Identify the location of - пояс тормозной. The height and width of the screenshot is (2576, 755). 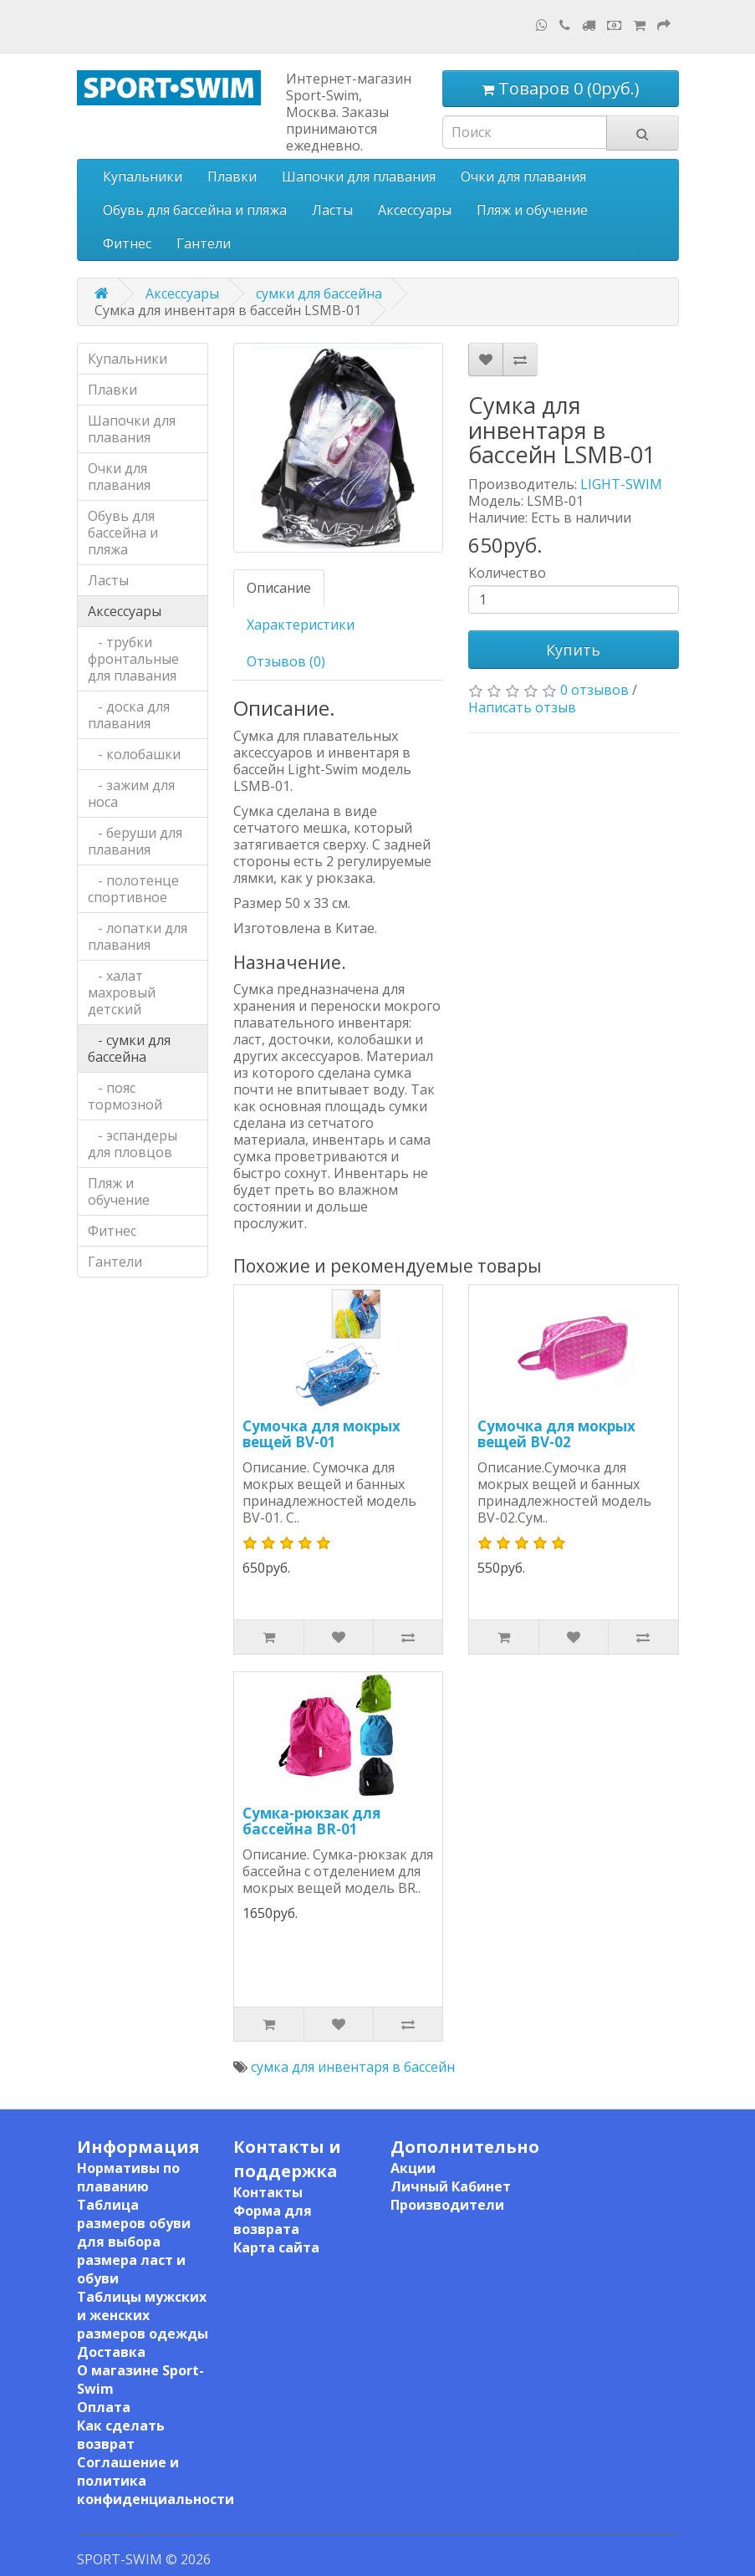
(125, 1096).